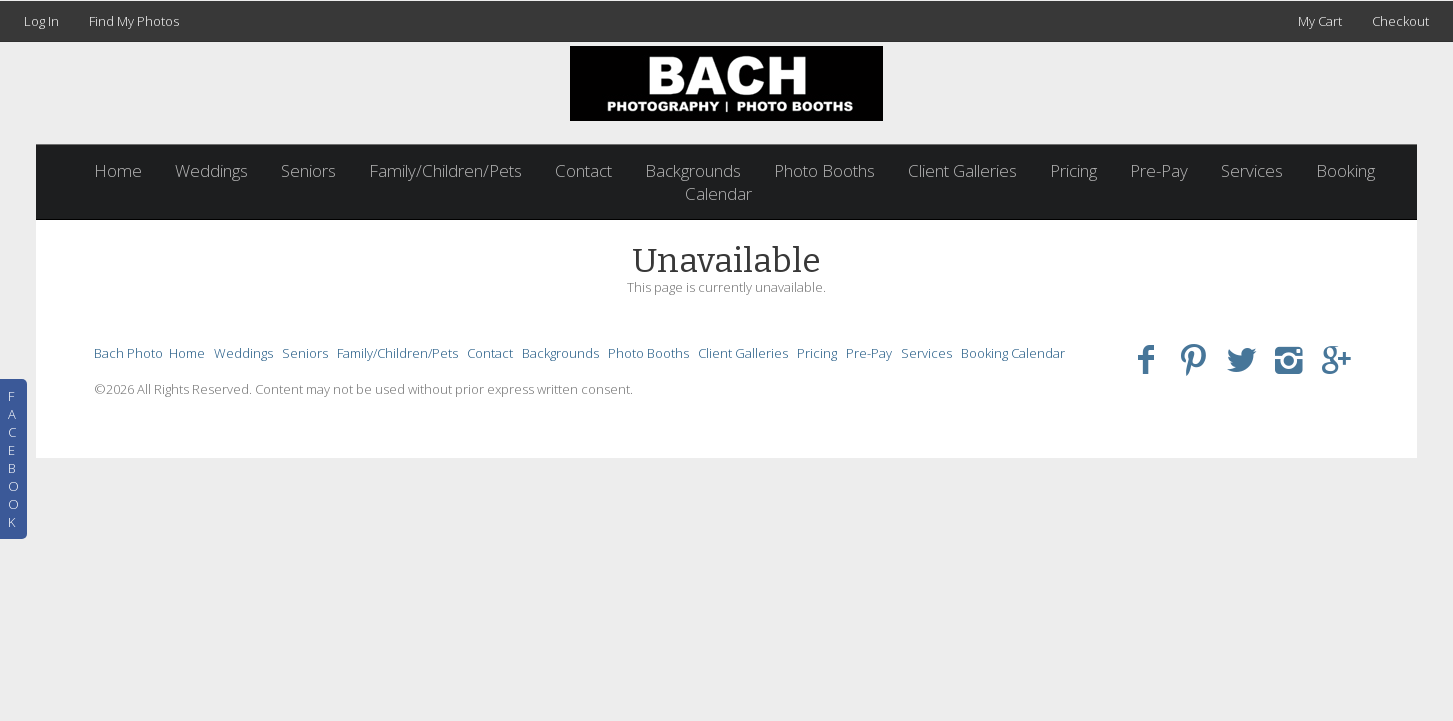  I want to click on Bach Photo, so click(128, 353).